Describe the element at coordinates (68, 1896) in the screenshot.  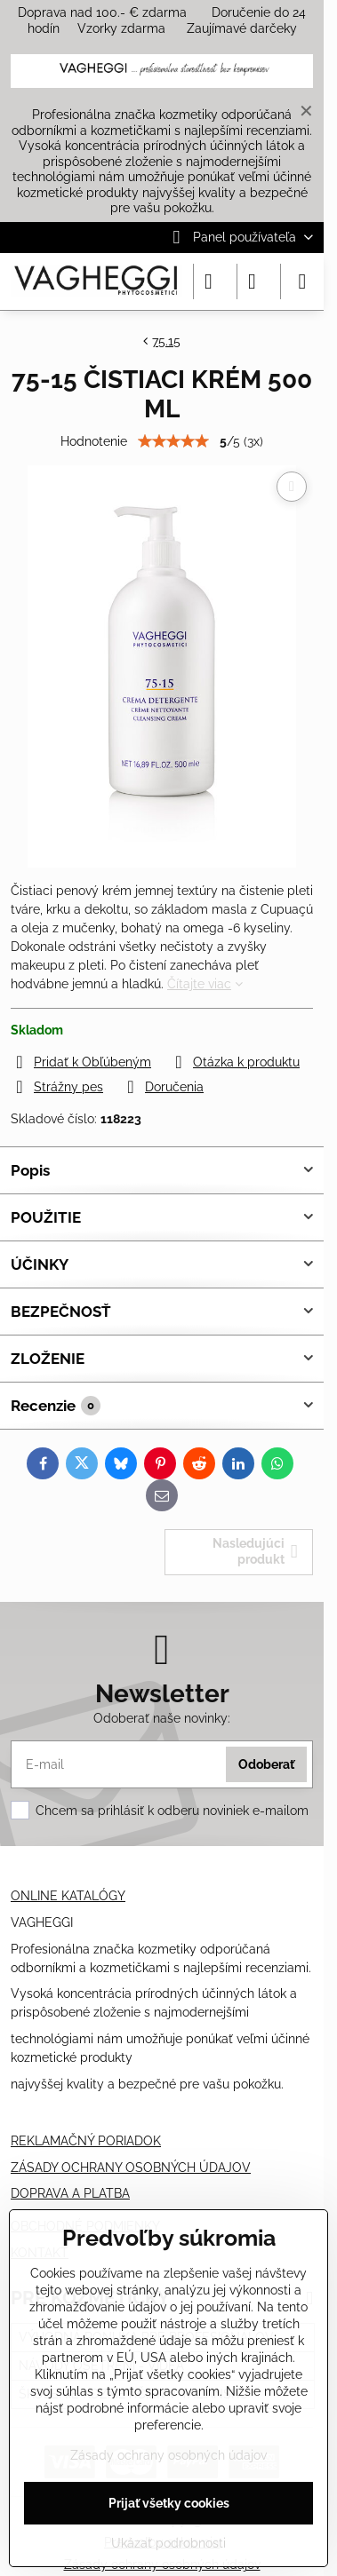
I see `ONLINE KATALÓGY` at that location.